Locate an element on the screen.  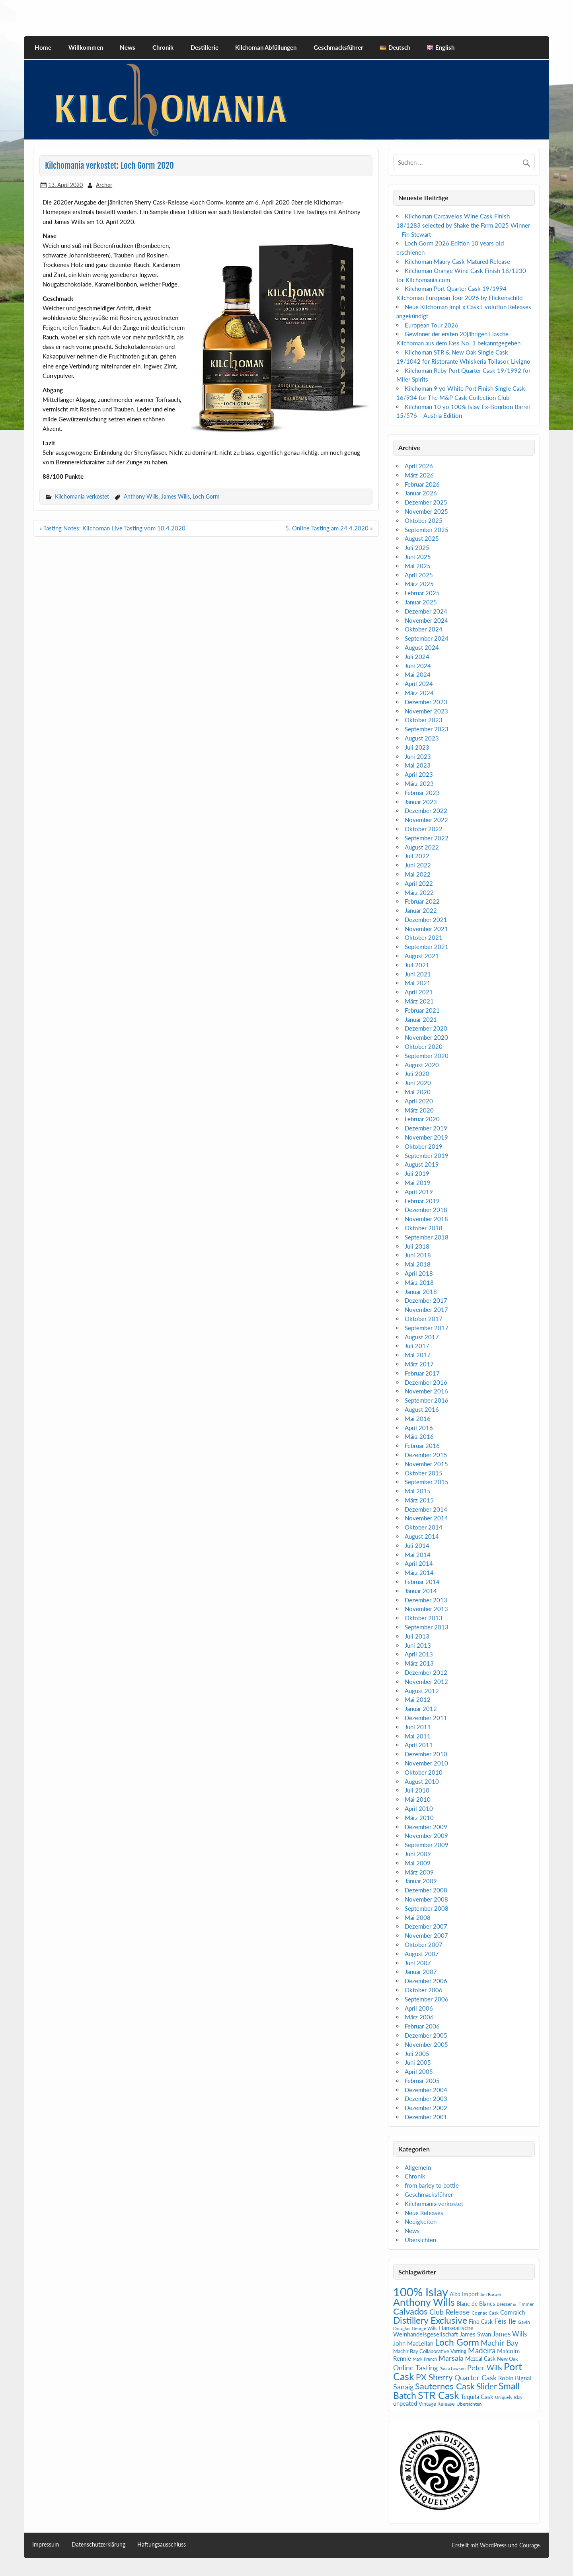
März 2023 is located at coordinates (419, 783).